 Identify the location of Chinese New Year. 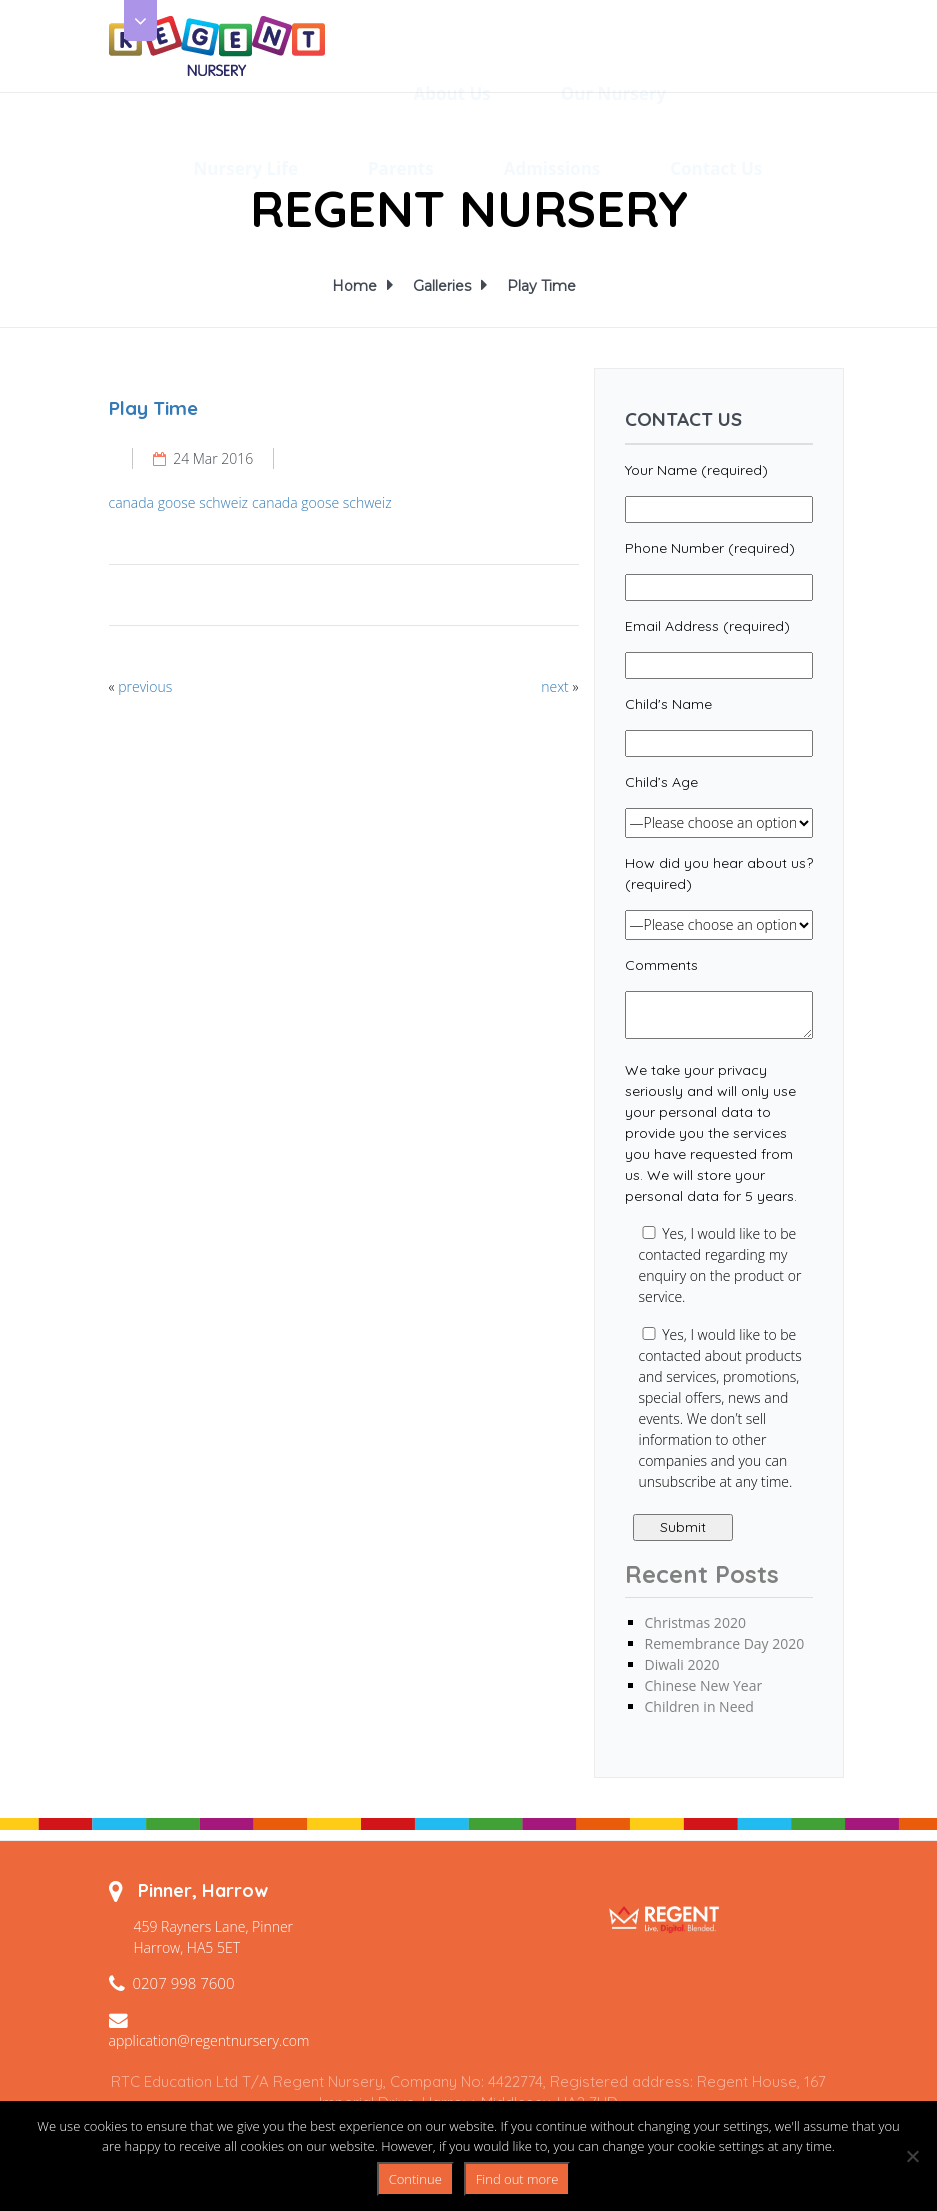
(704, 1685).